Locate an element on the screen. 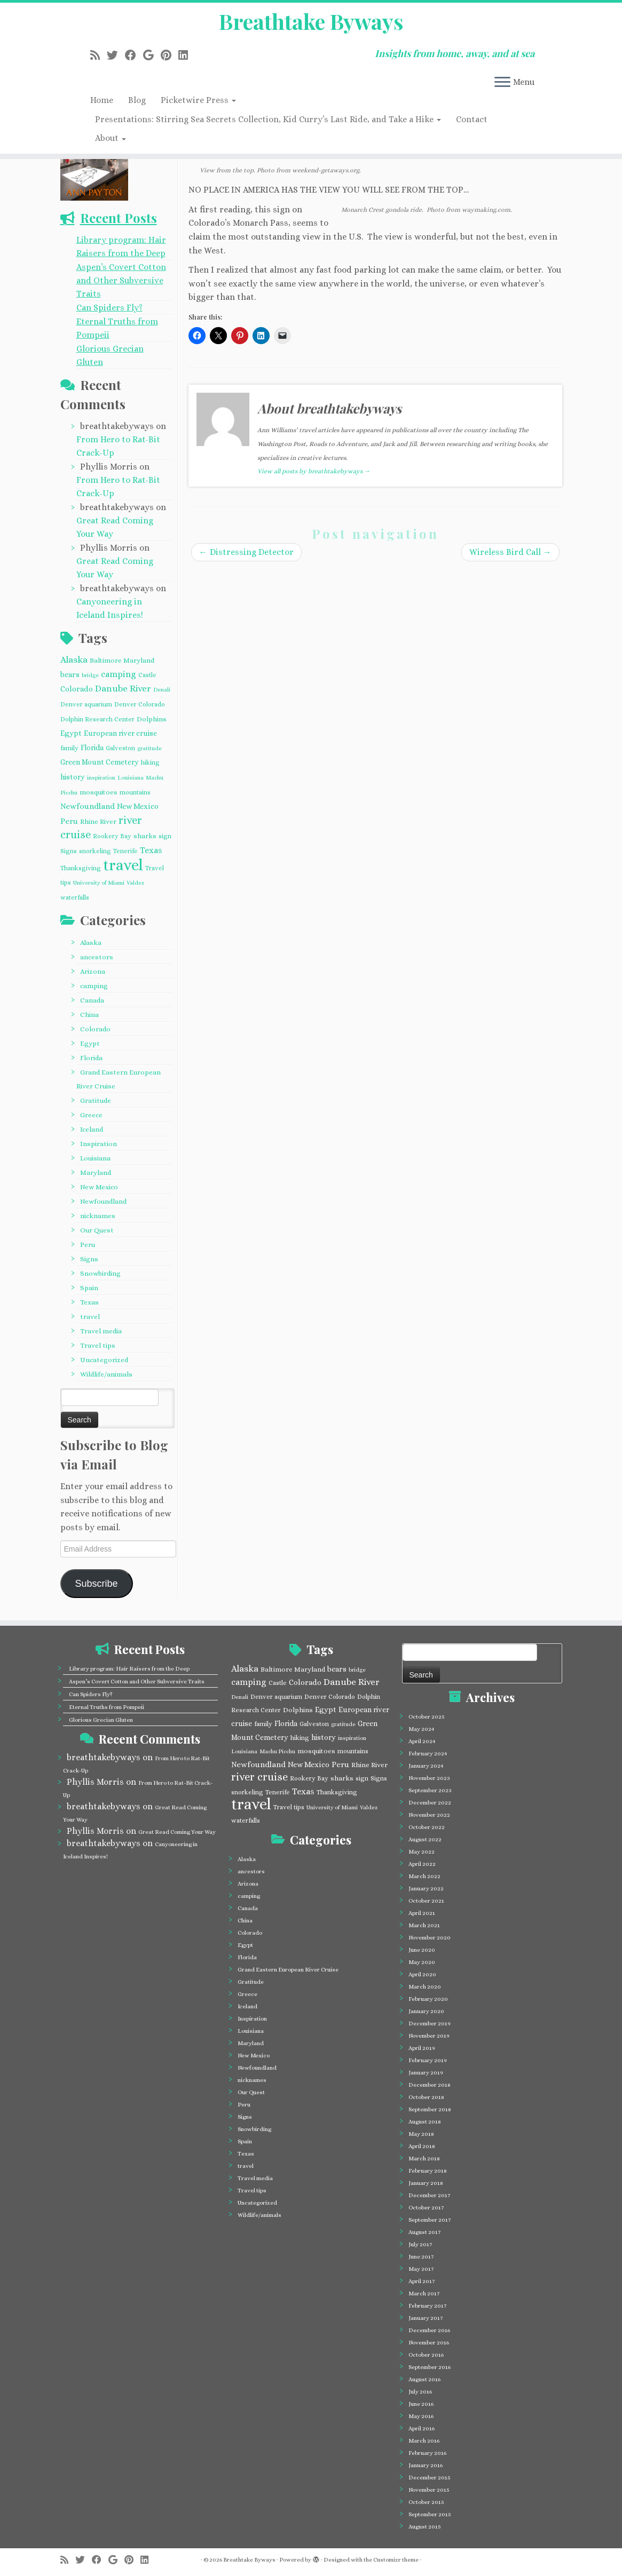 The height and width of the screenshot is (2576, 622). April 2017 is located at coordinates (421, 2281).